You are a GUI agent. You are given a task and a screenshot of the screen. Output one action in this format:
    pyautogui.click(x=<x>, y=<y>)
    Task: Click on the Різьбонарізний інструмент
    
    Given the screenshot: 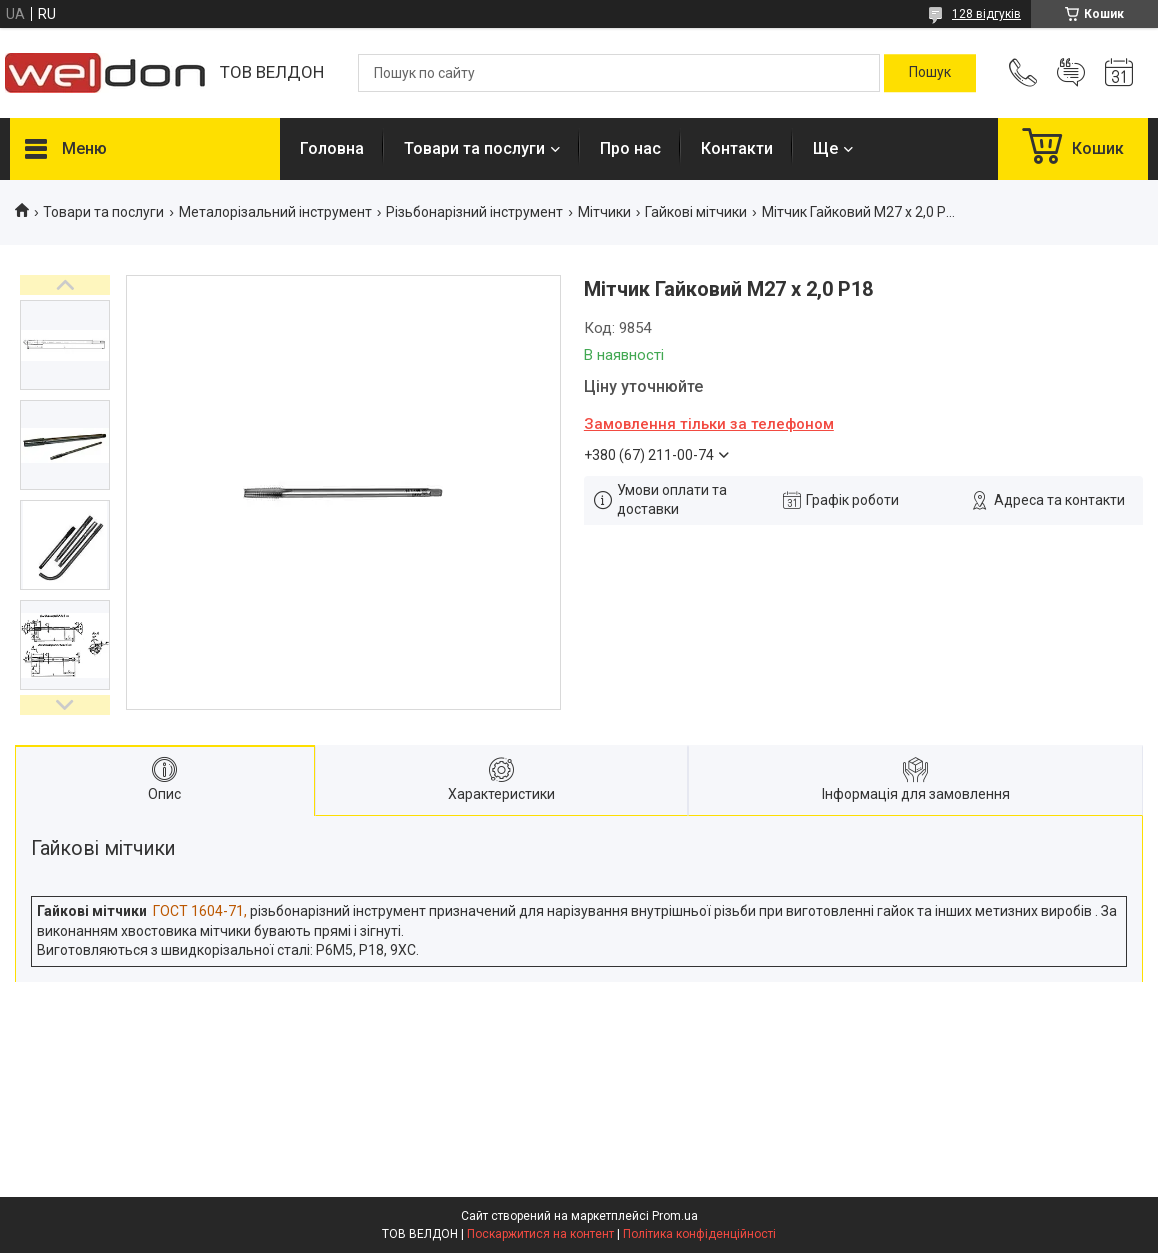 What is the action you would take?
    pyautogui.click(x=474, y=212)
    